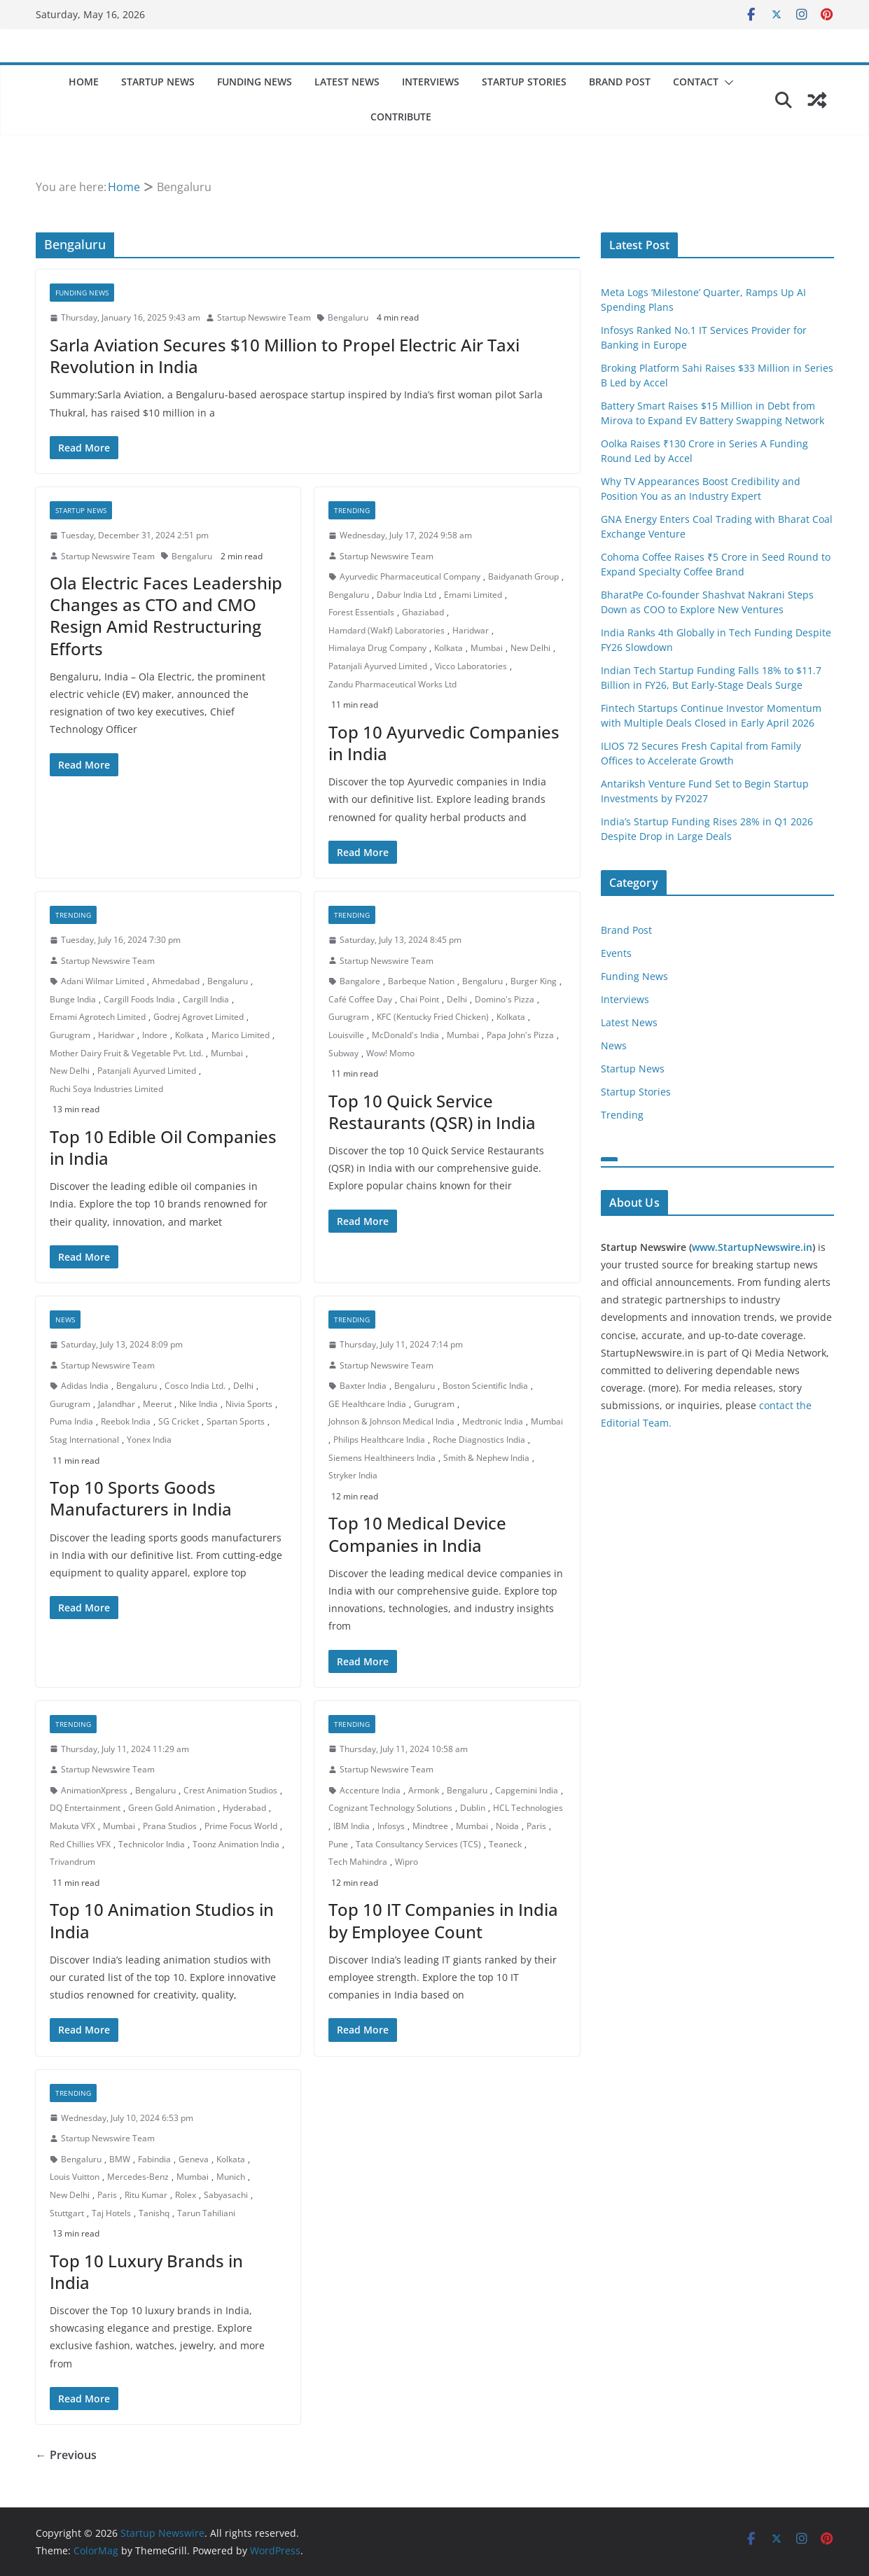 The width and height of the screenshot is (869, 2576). What do you see at coordinates (240, 1826) in the screenshot?
I see `Prime Focus World` at bounding box center [240, 1826].